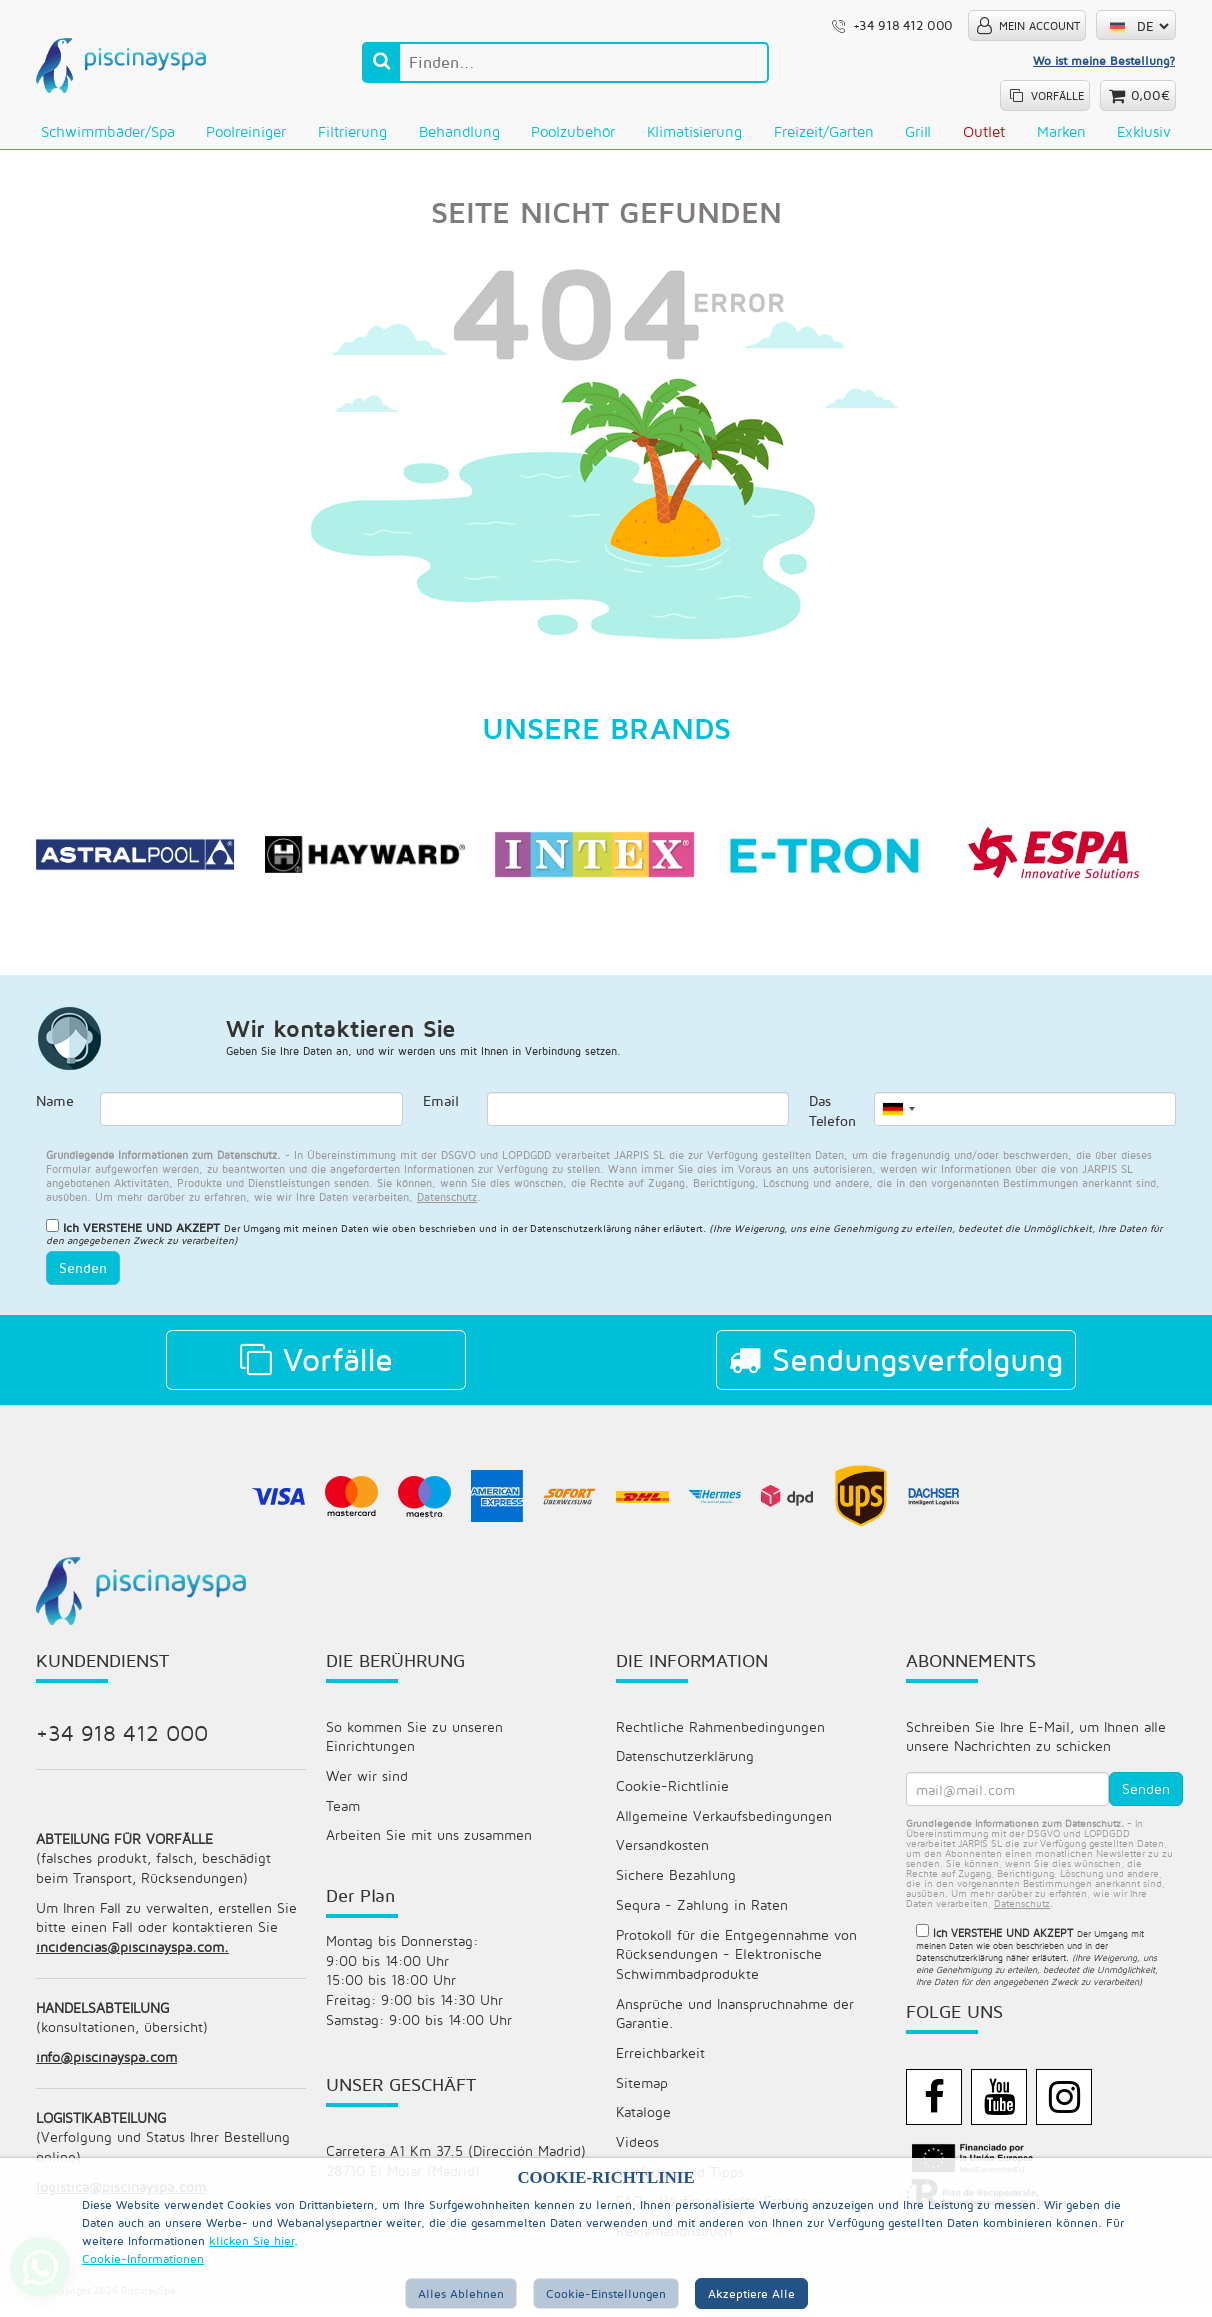  Describe the element at coordinates (246, 131) in the screenshot. I see `Poolreiniger` at that location.